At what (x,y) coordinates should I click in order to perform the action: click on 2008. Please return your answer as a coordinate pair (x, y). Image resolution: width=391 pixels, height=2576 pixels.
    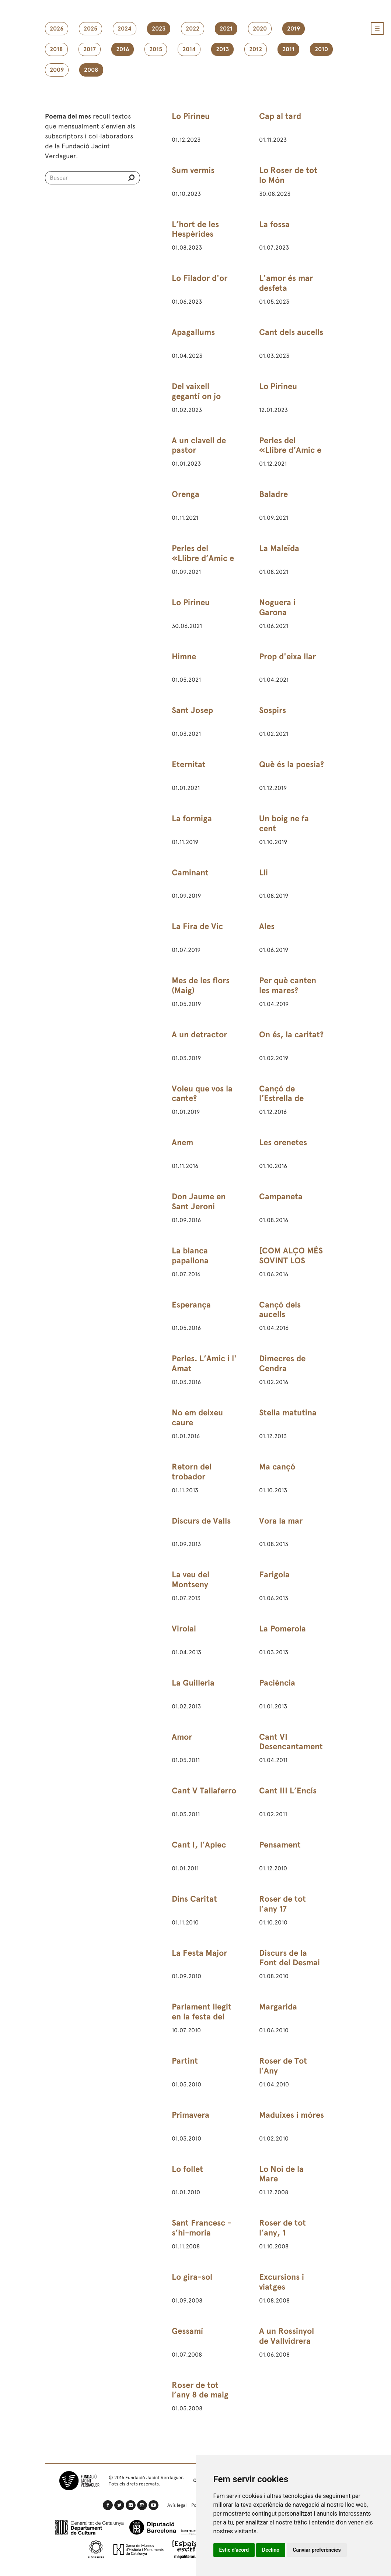
    Looking at the image, I should click on (91, 70).